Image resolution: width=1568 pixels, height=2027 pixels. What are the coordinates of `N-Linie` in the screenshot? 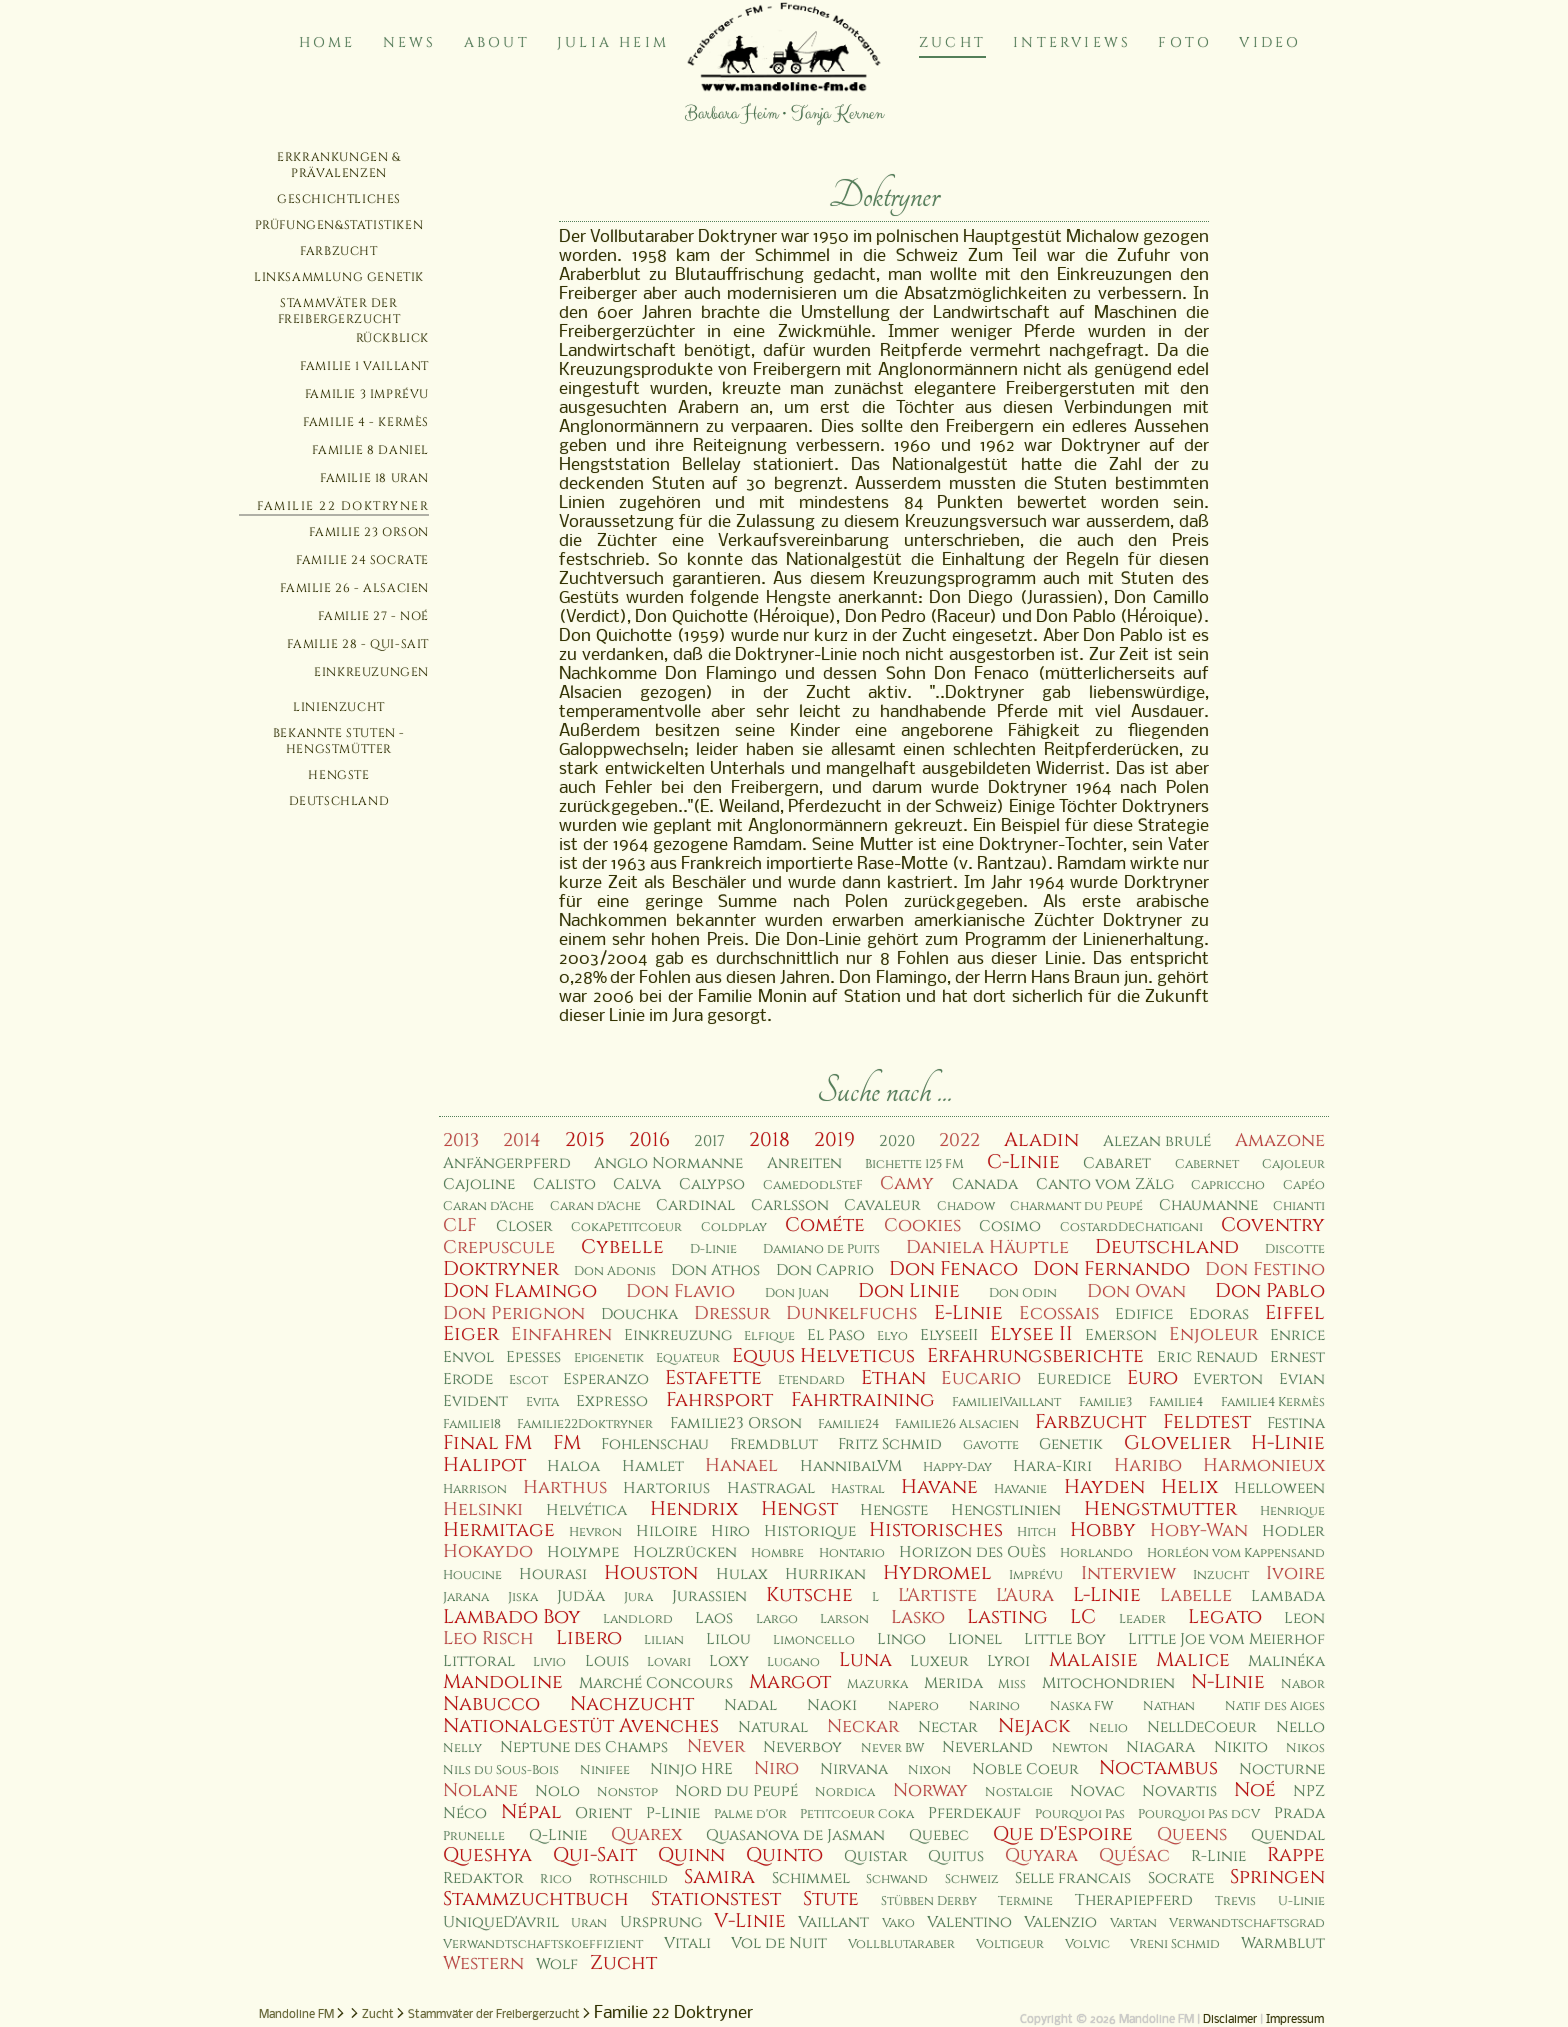 It's located at (1228, 1682).